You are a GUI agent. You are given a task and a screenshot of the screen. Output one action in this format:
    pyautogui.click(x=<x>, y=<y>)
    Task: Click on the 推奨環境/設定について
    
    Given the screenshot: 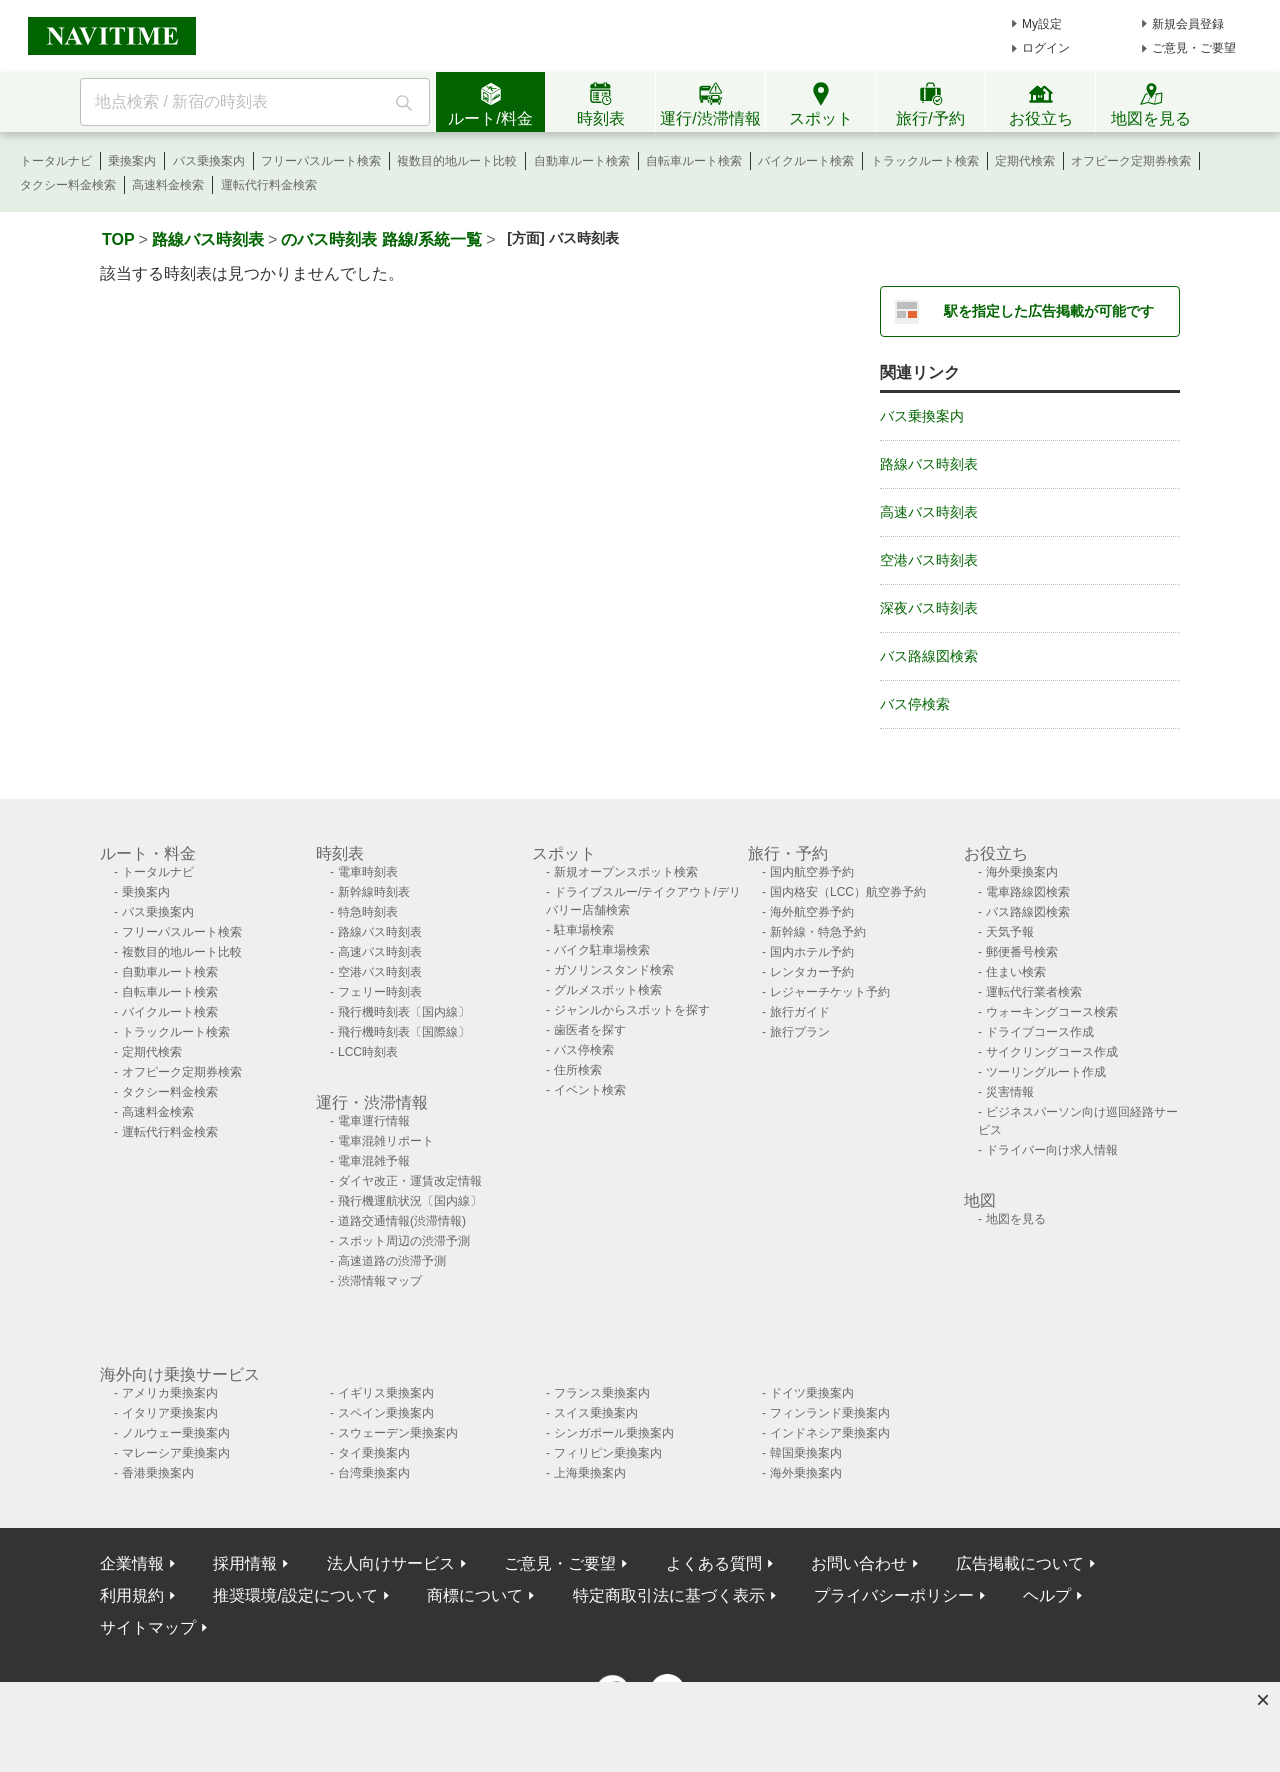 What is the action you would take?
    pyautogui.click(x=295, y=1595)
    